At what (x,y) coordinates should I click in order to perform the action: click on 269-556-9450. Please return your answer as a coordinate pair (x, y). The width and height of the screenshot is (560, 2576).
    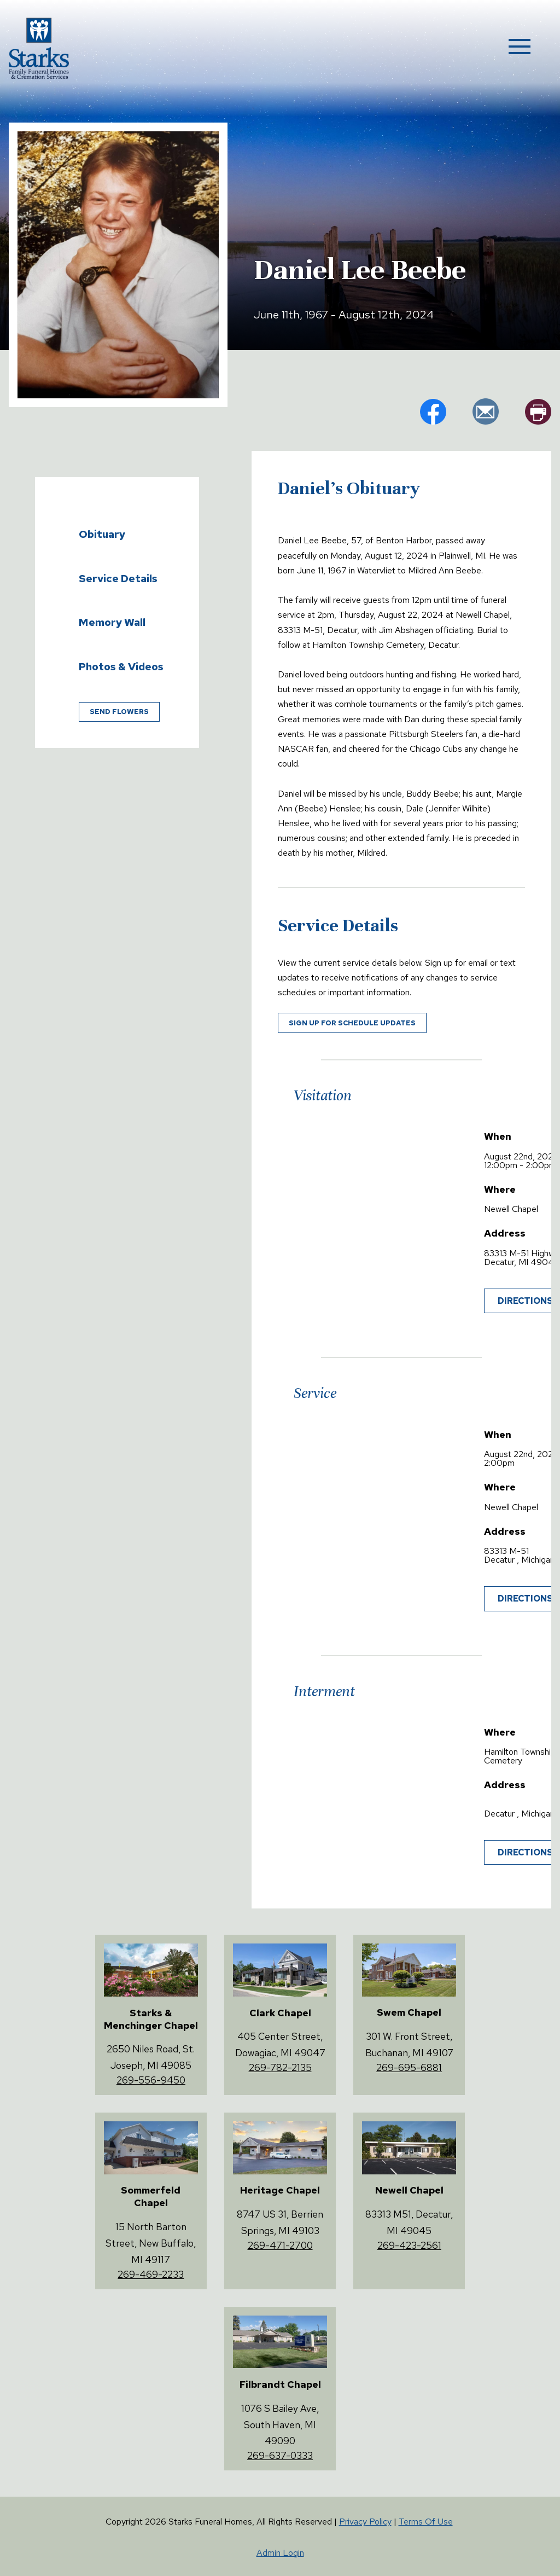
    Looking at the image, I should click on (150, 2080).